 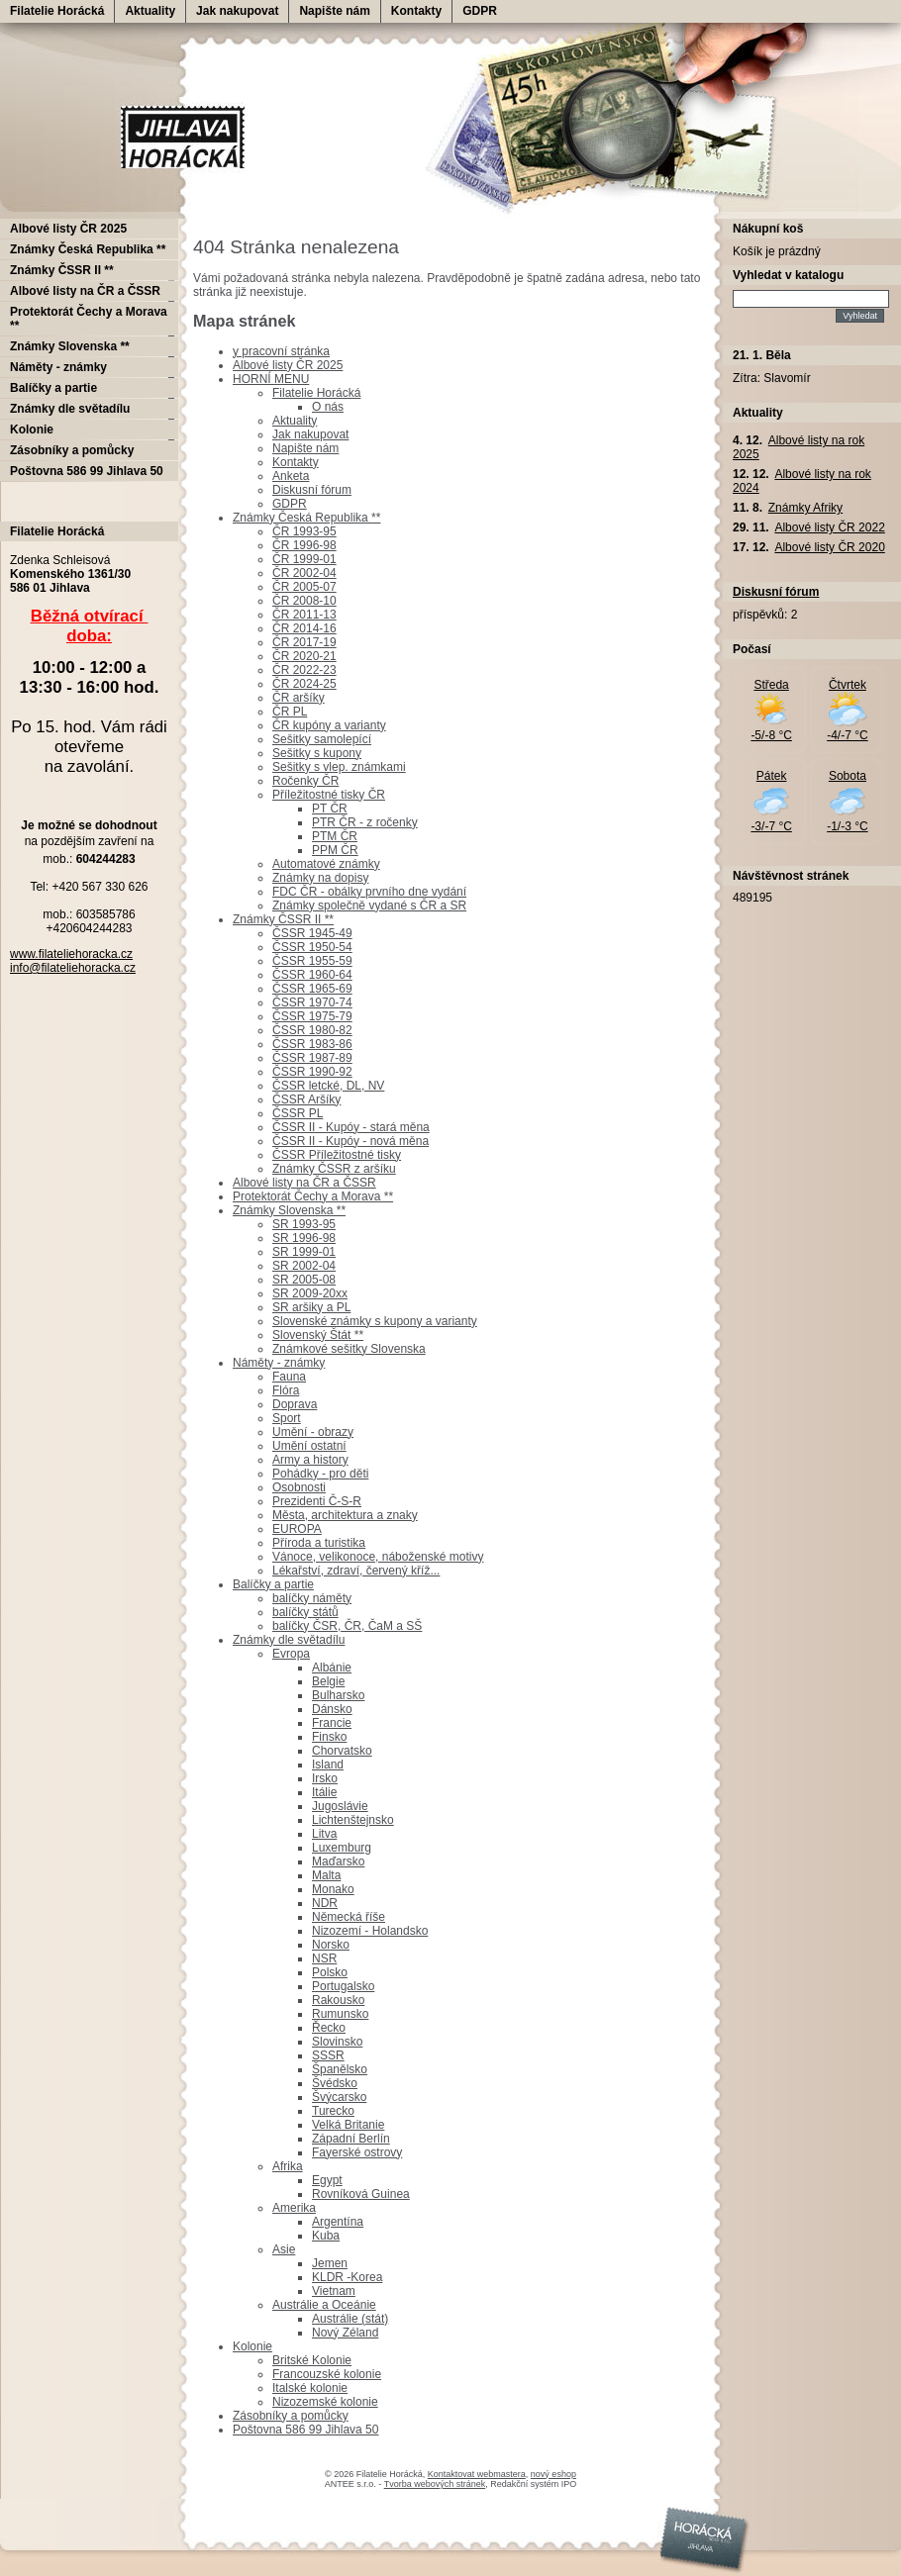 I want to click on SSSR, so click(x=328, y=2055).